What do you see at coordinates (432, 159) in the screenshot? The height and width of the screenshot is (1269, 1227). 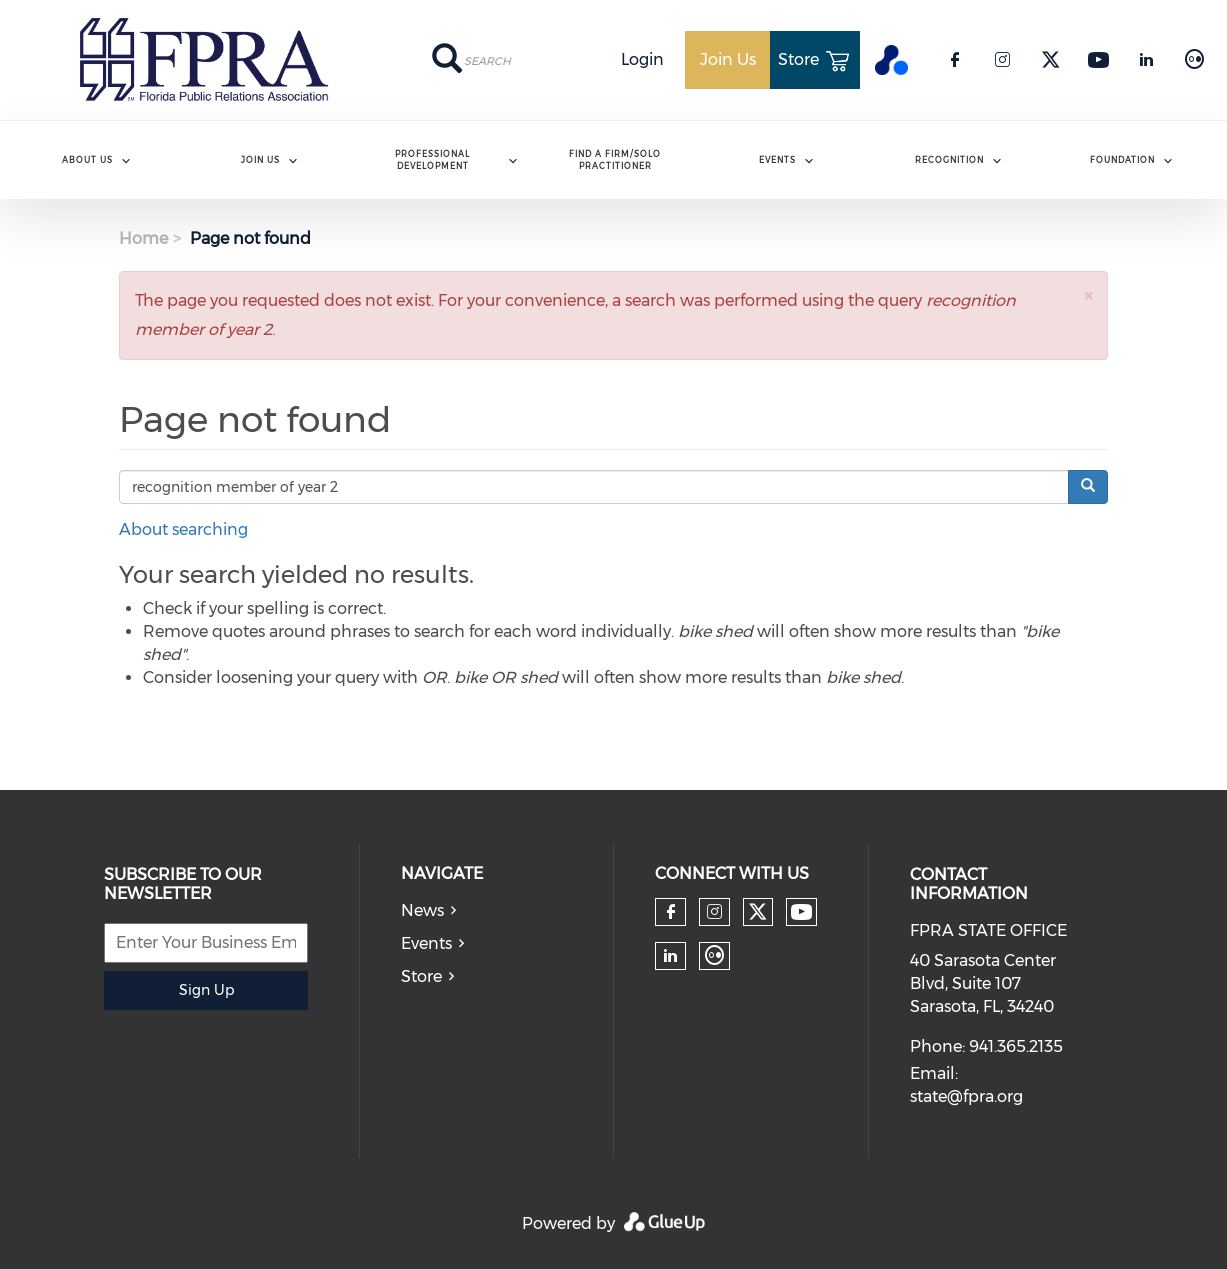 I see `Professional Development` at bounding box center [432, 159].